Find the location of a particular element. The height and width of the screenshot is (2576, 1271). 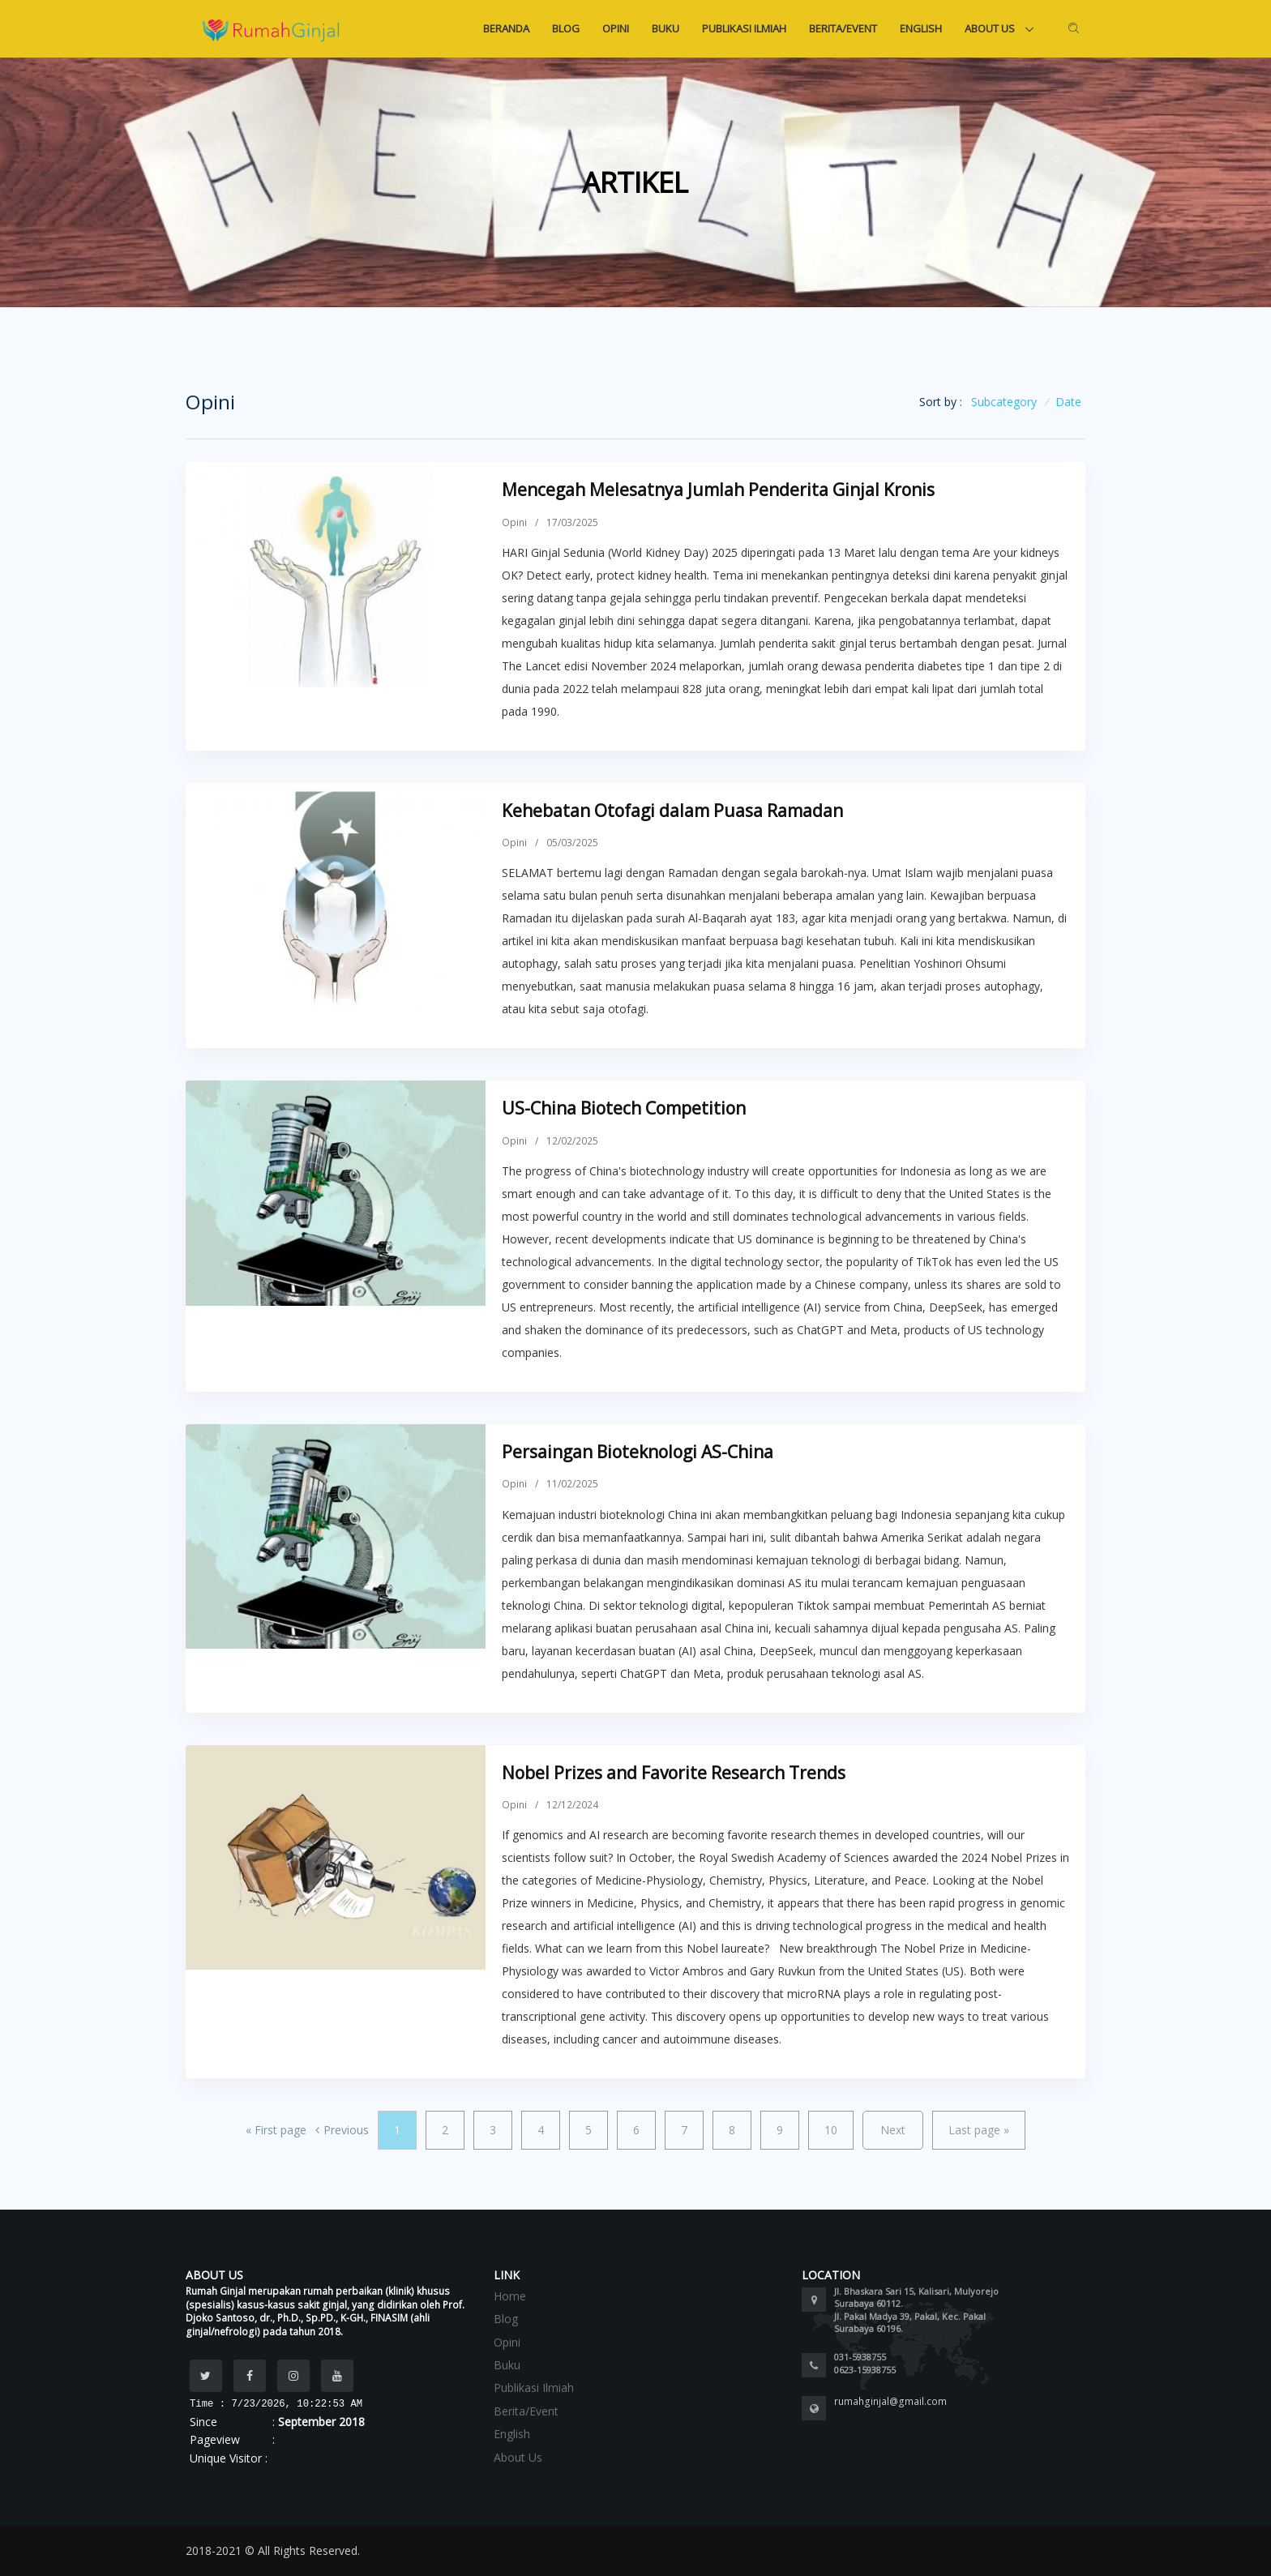

Kehebatan Otofagi dalam Puasa Ramadan is located at coordinates (672, 810).